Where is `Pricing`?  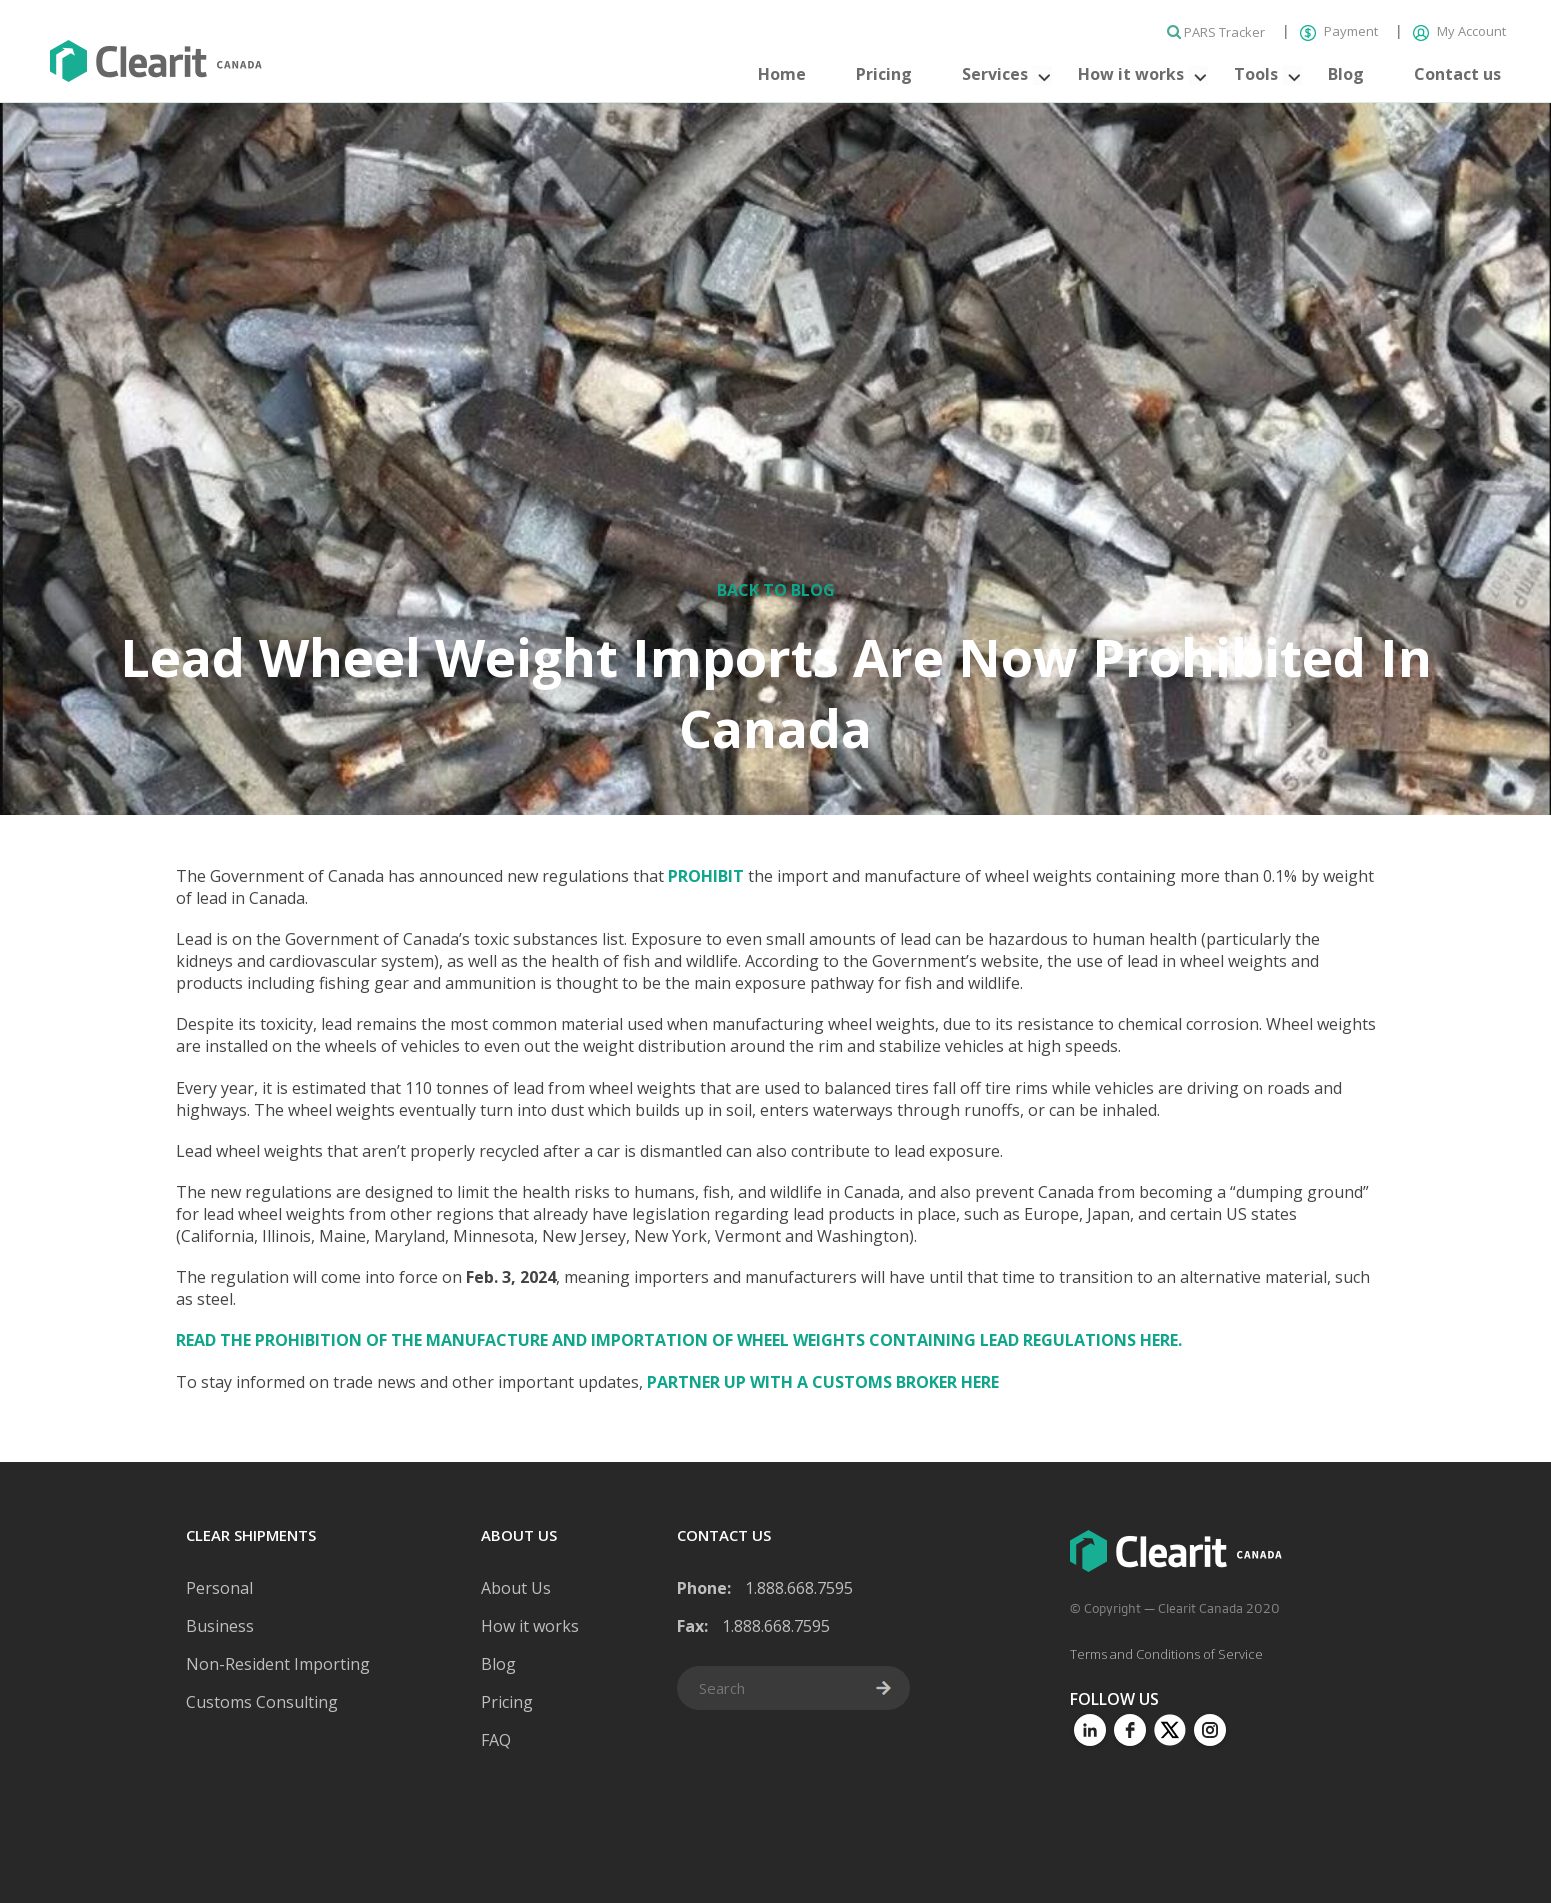
Pricing is located at coordinates (884, 74).